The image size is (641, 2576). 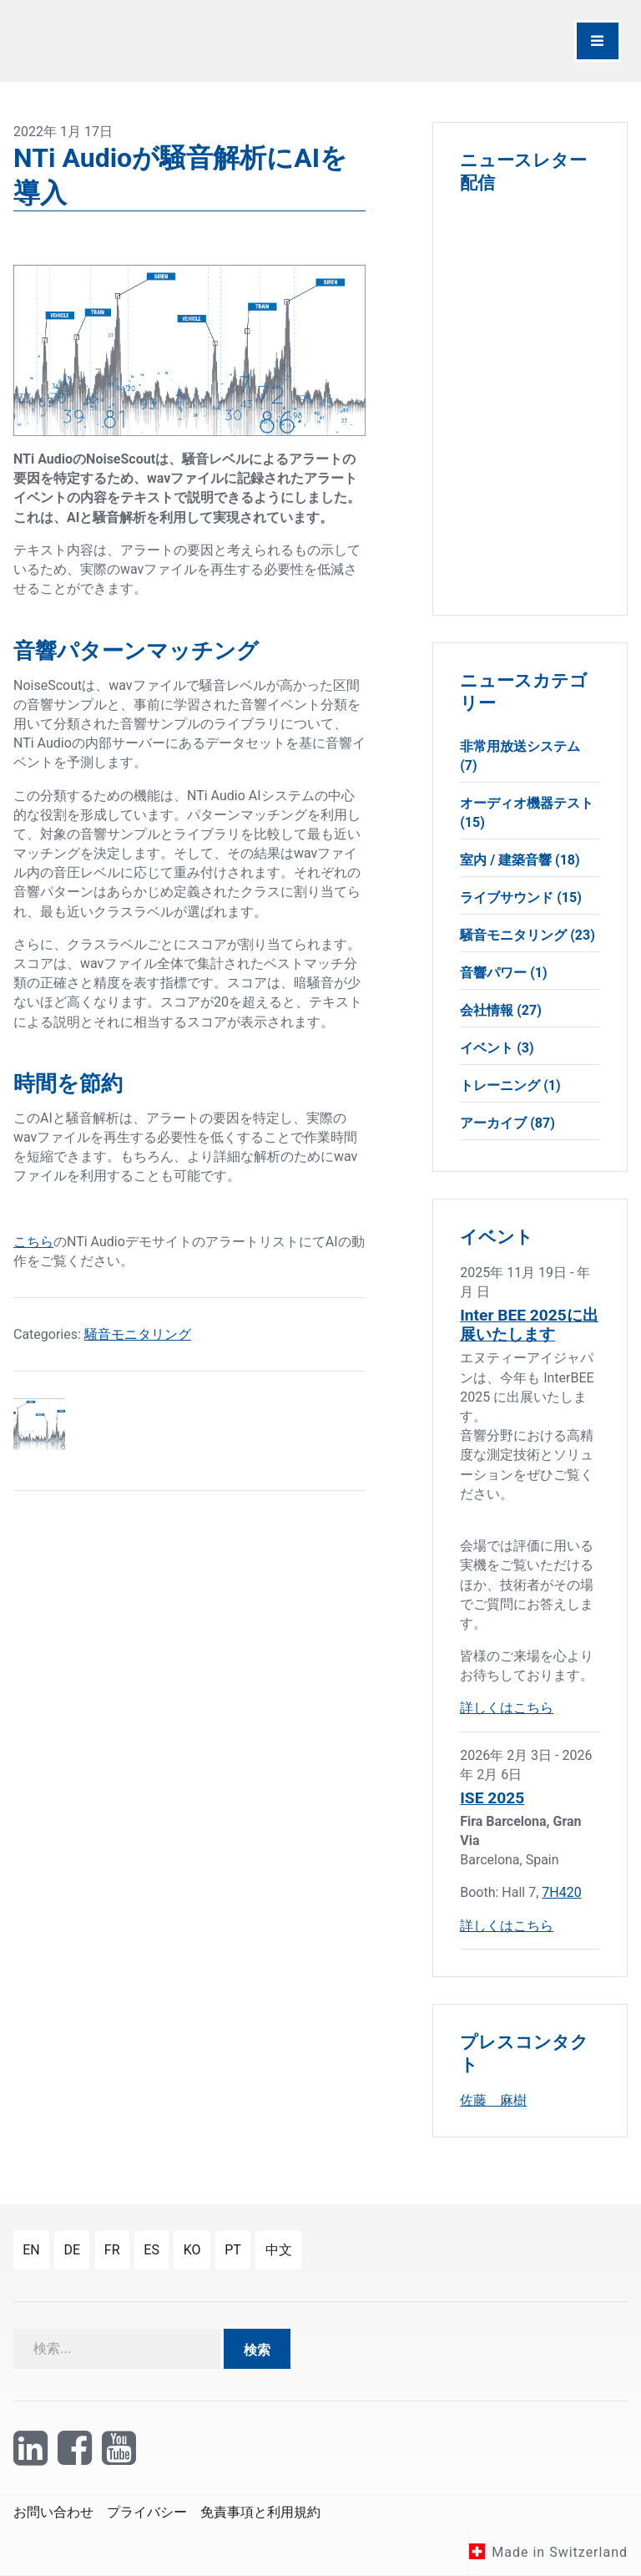 What do you see at coordinates (257, 2350) in the screenshot?
I see `検索` at bounding box center [257, 2350].